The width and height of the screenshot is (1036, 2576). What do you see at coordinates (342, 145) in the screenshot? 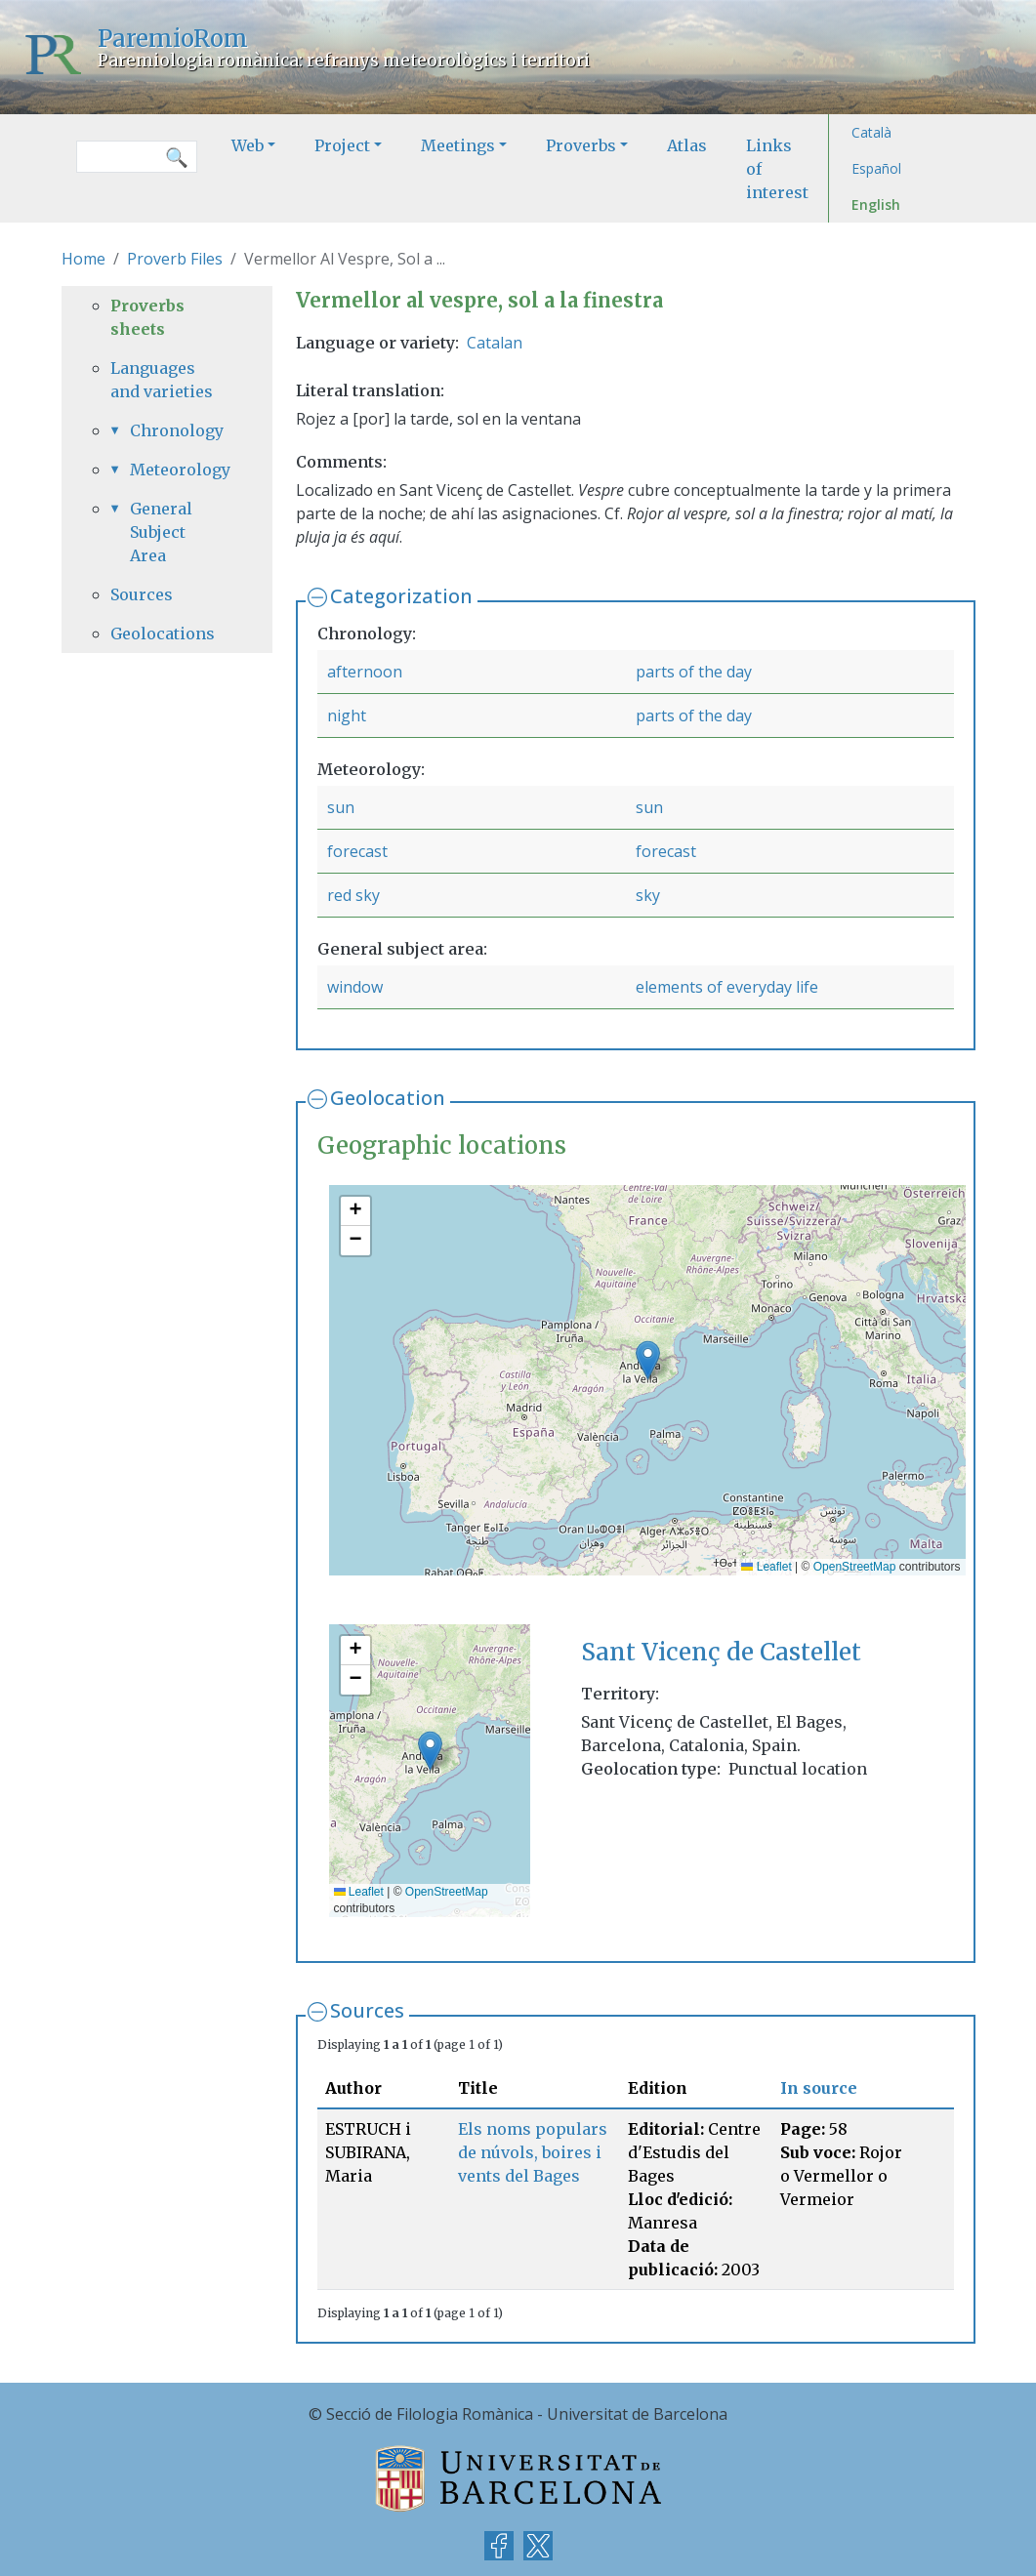
I see `Project` at bounding box center [342, 145].